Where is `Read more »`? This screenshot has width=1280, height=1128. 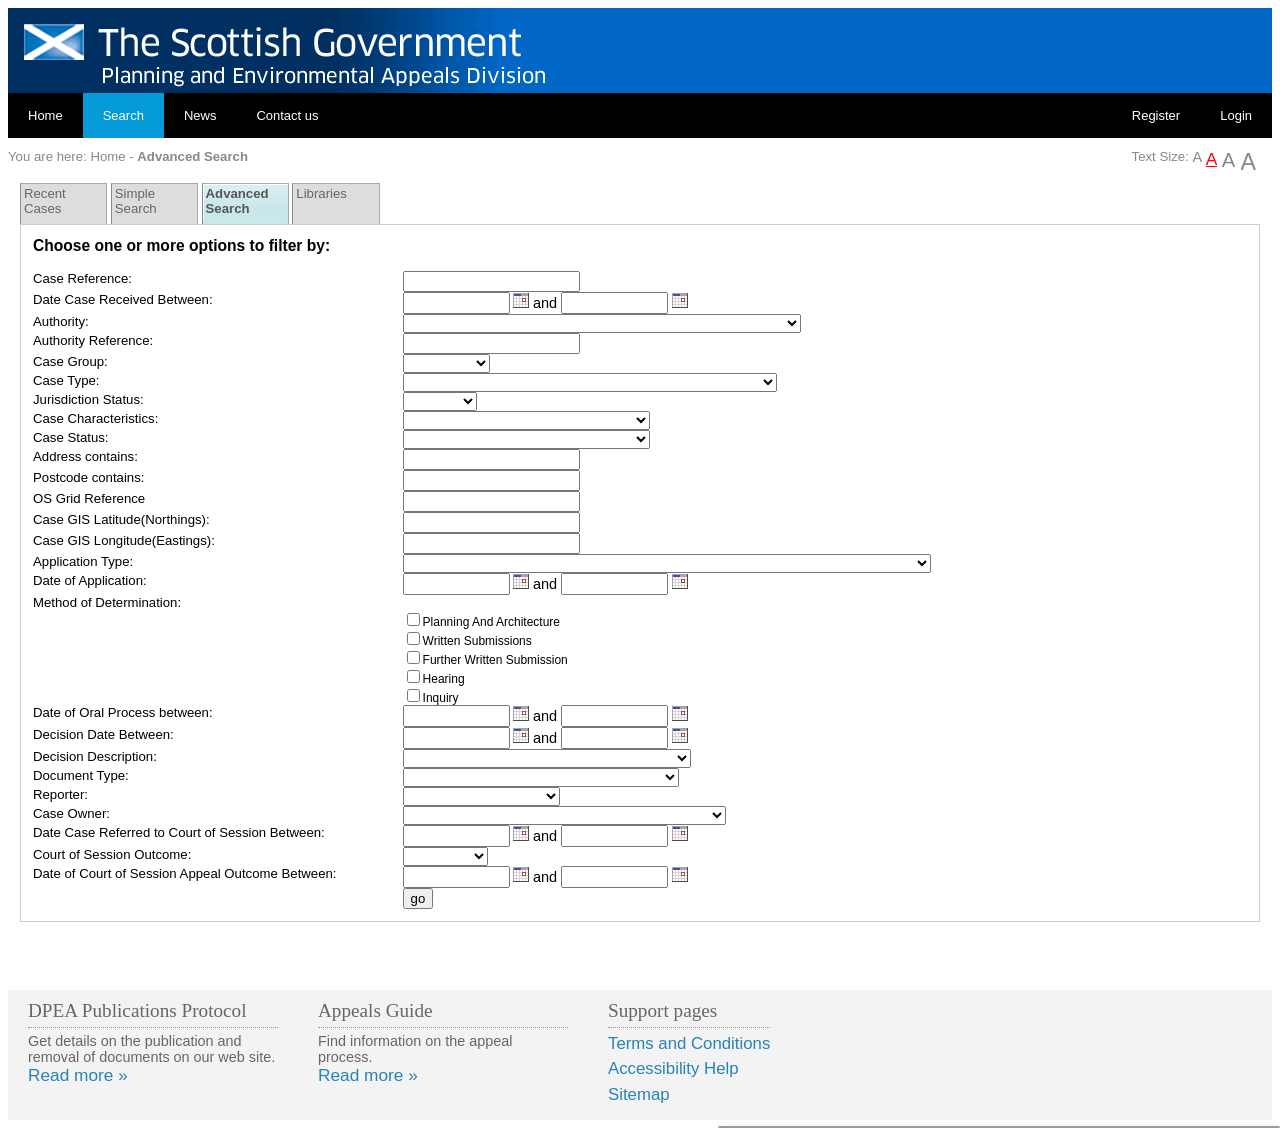 Read more » is located at coordinates (78, 1075).